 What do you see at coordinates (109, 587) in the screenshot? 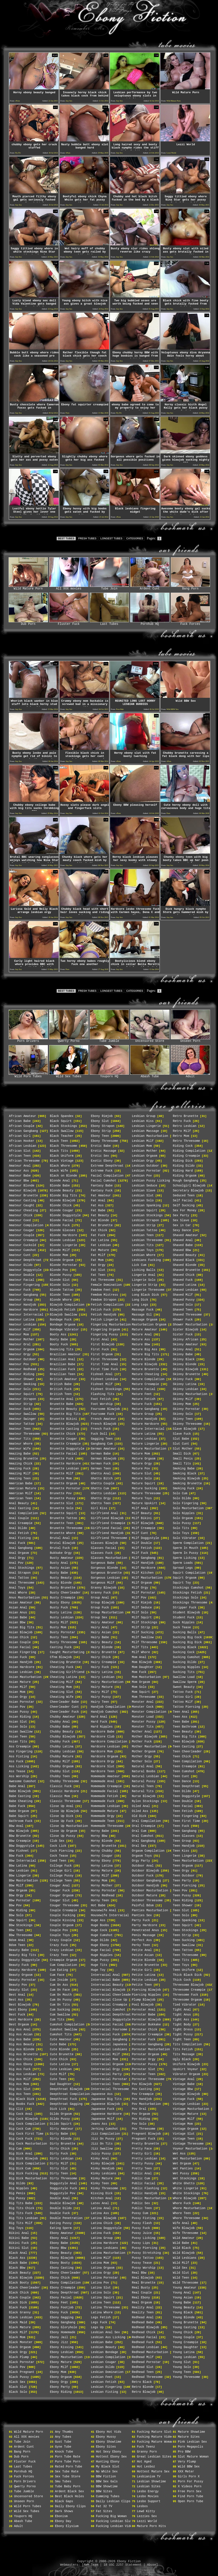
I see `Tube Join` at bounding box center [109, 587].